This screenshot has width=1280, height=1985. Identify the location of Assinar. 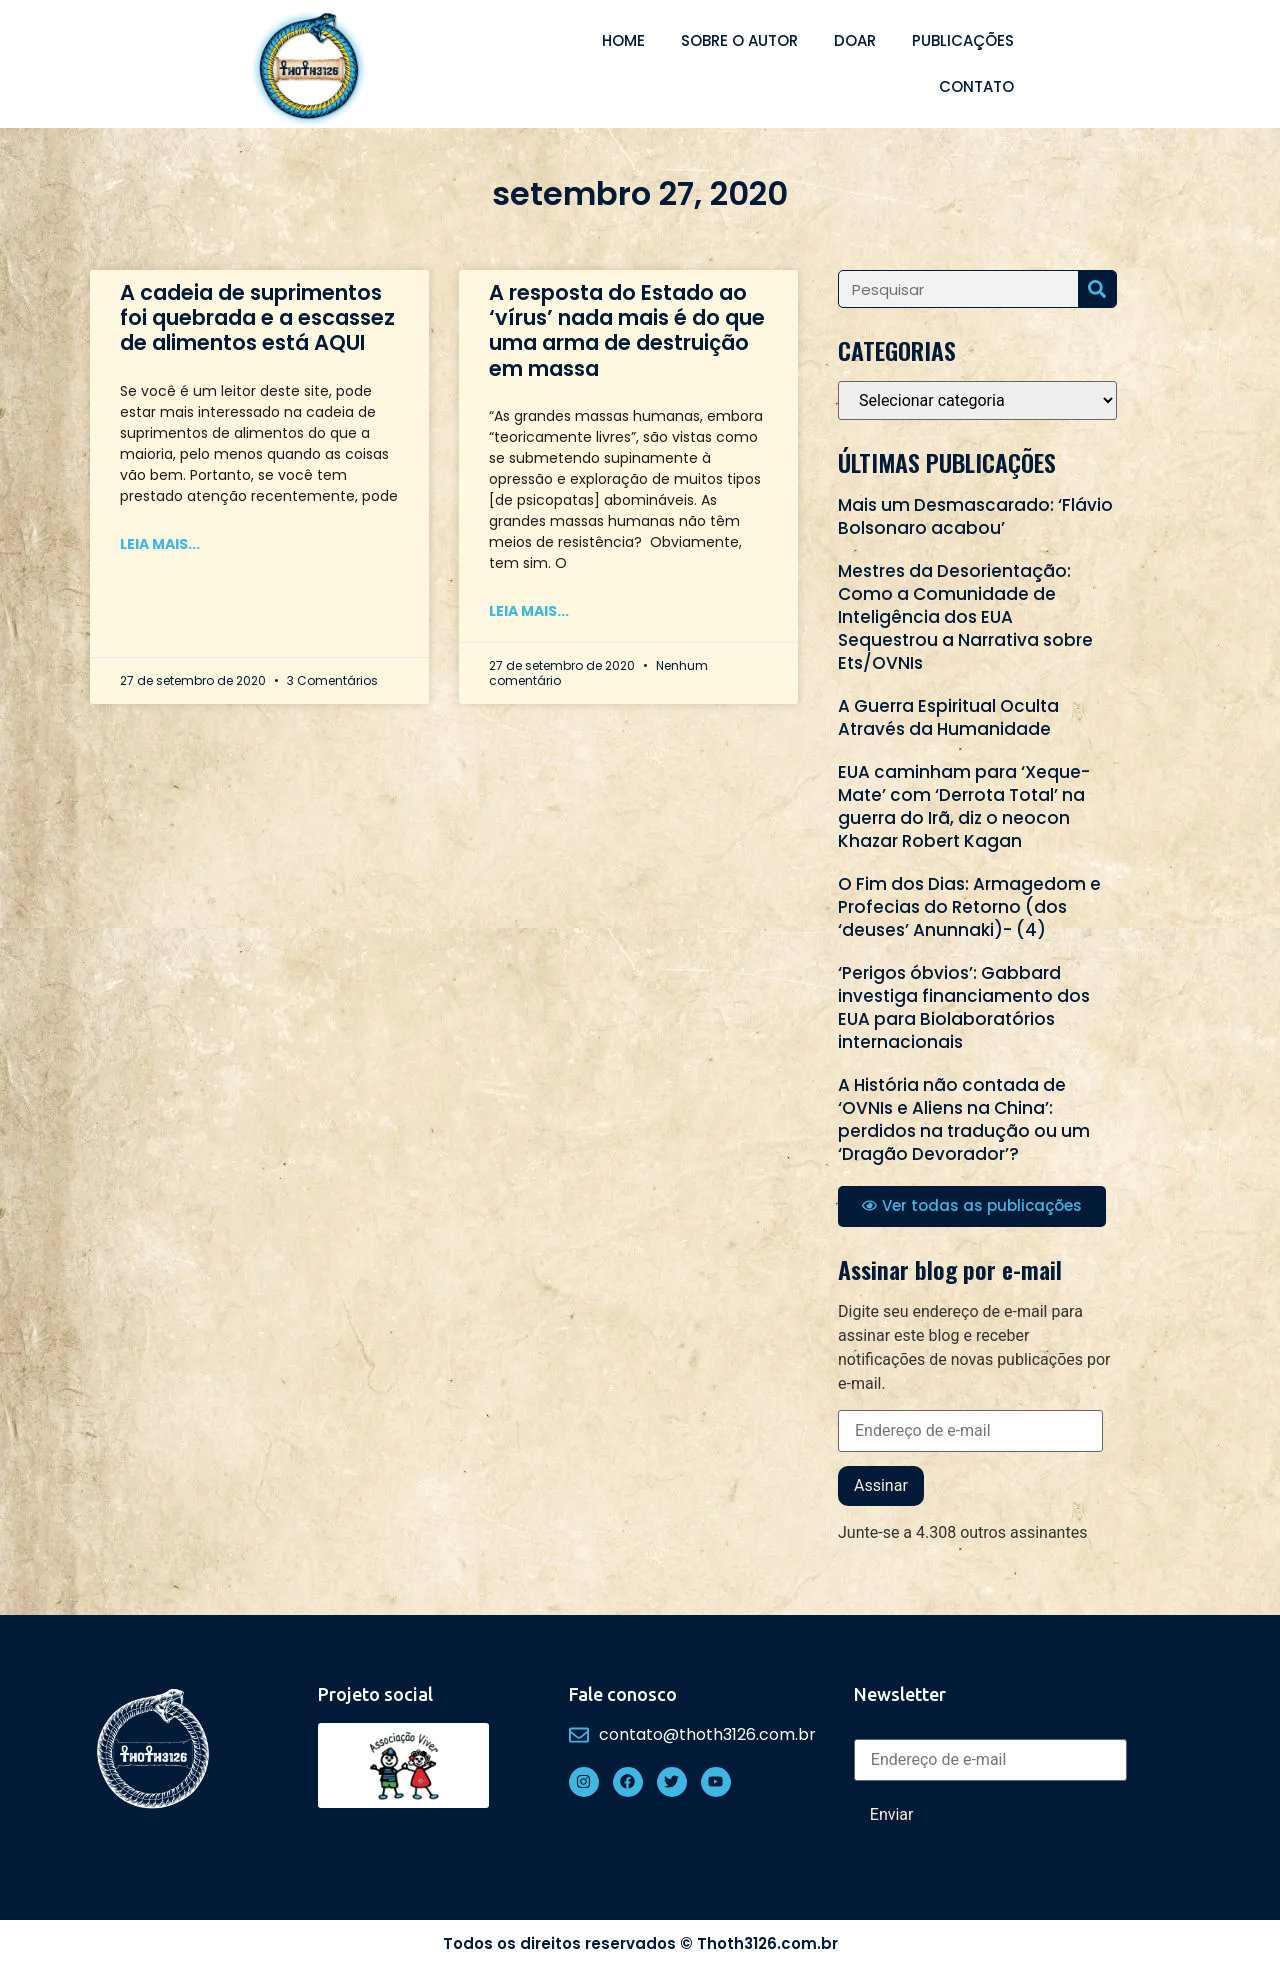
(881, 1485).